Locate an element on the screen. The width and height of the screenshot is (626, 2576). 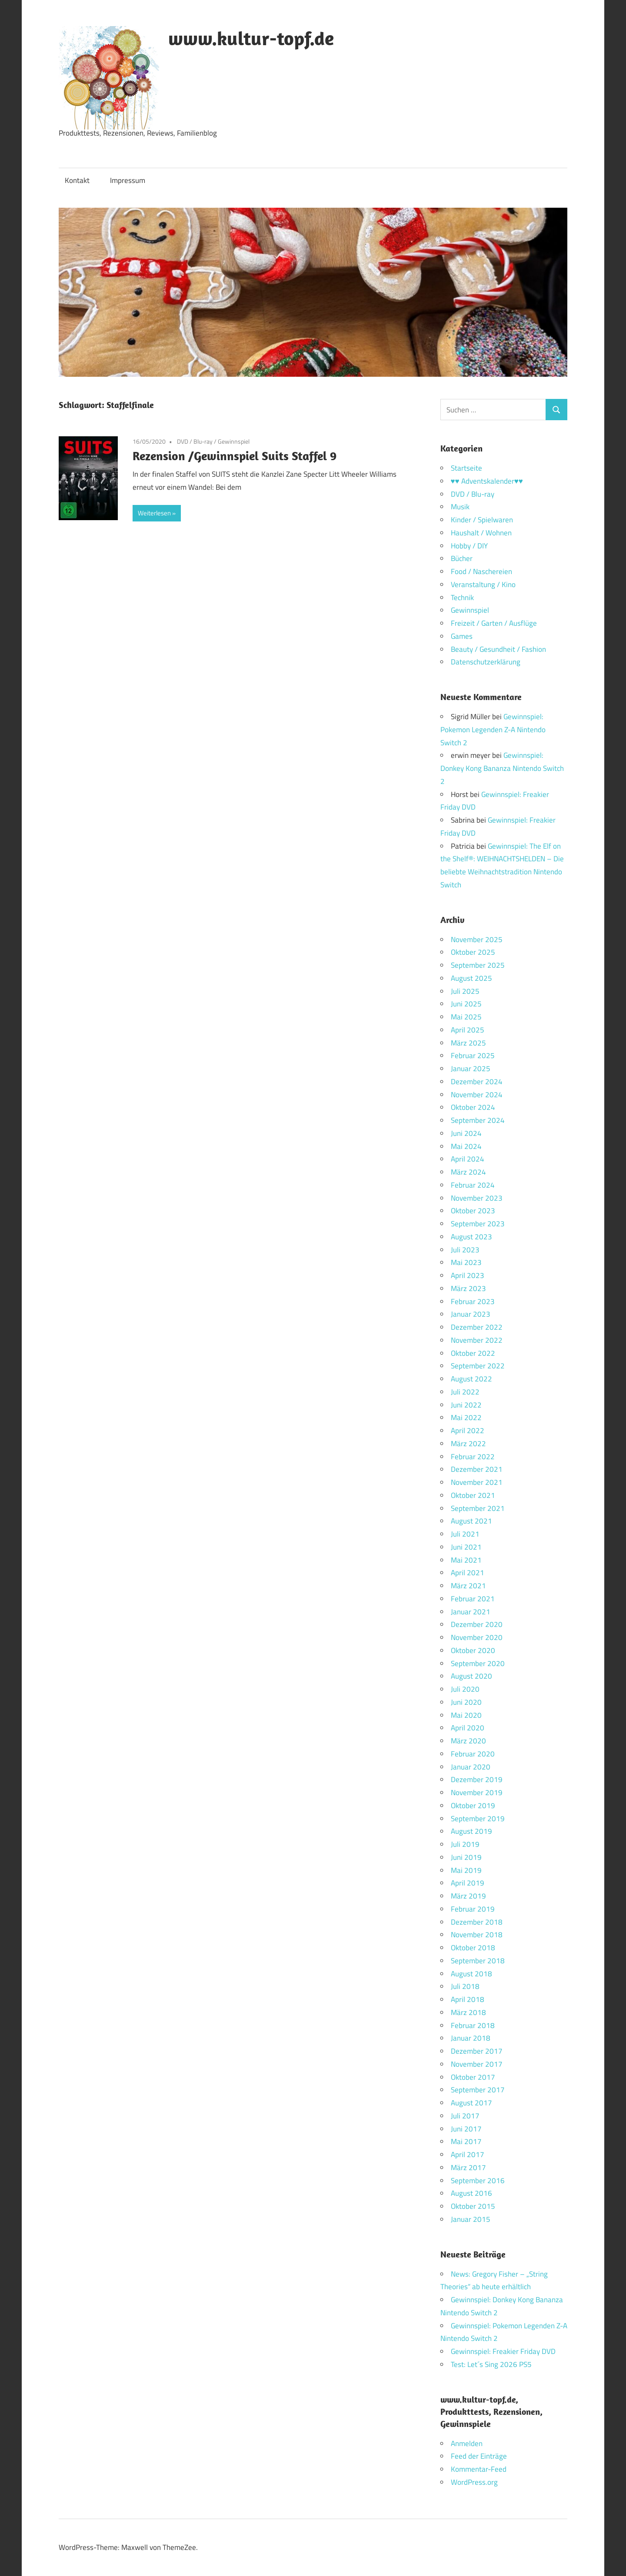
Technik is located at coordinates (462, 597).